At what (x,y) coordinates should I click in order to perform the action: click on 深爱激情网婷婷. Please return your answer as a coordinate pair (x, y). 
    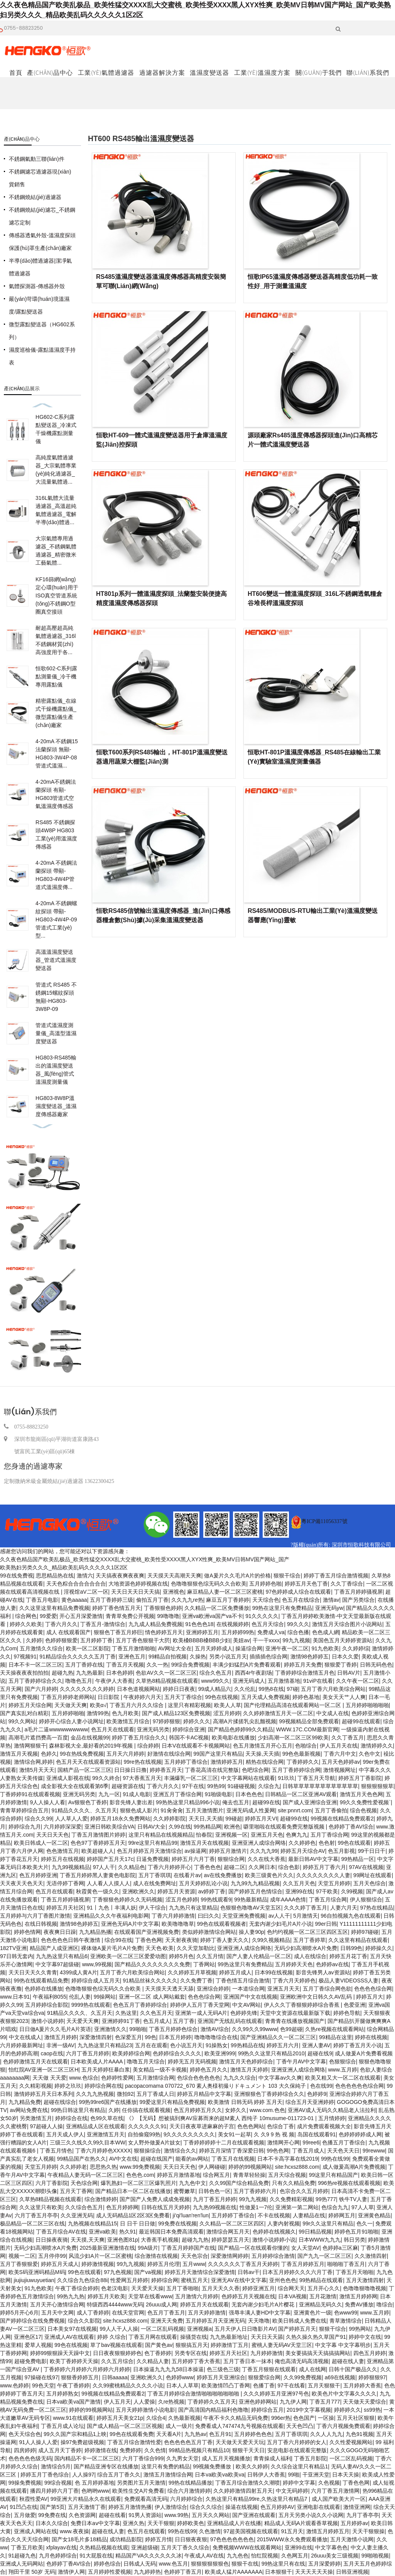
    Looking at the image, I should click on (229, 2256).